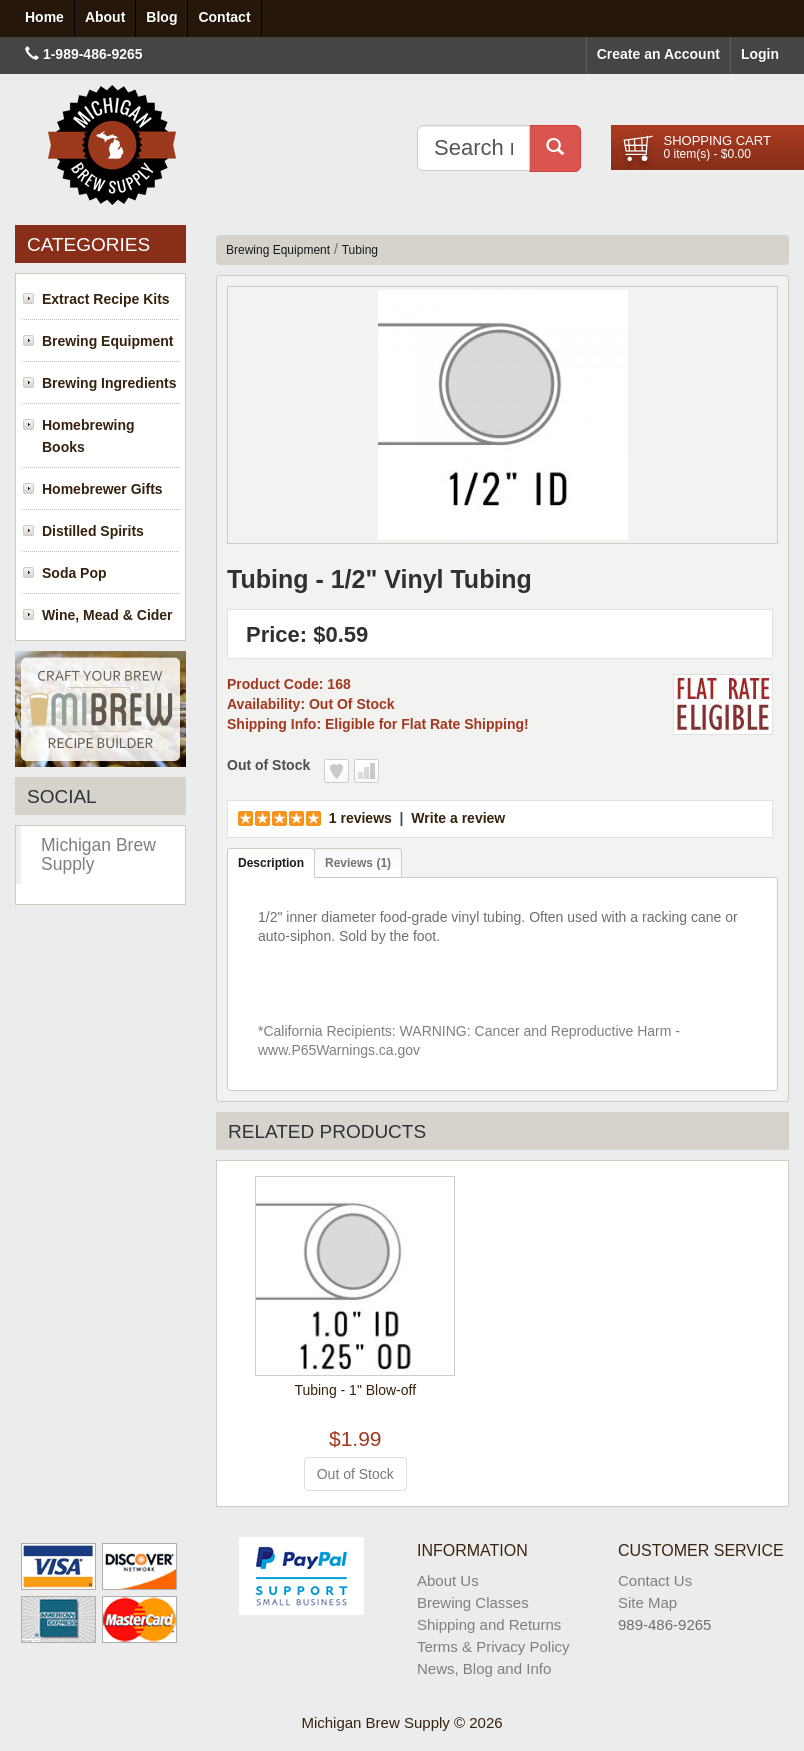  Describe the element at coordinates (106, 299) in the screenshot. I see `Extract Recipe Kits` at that location.